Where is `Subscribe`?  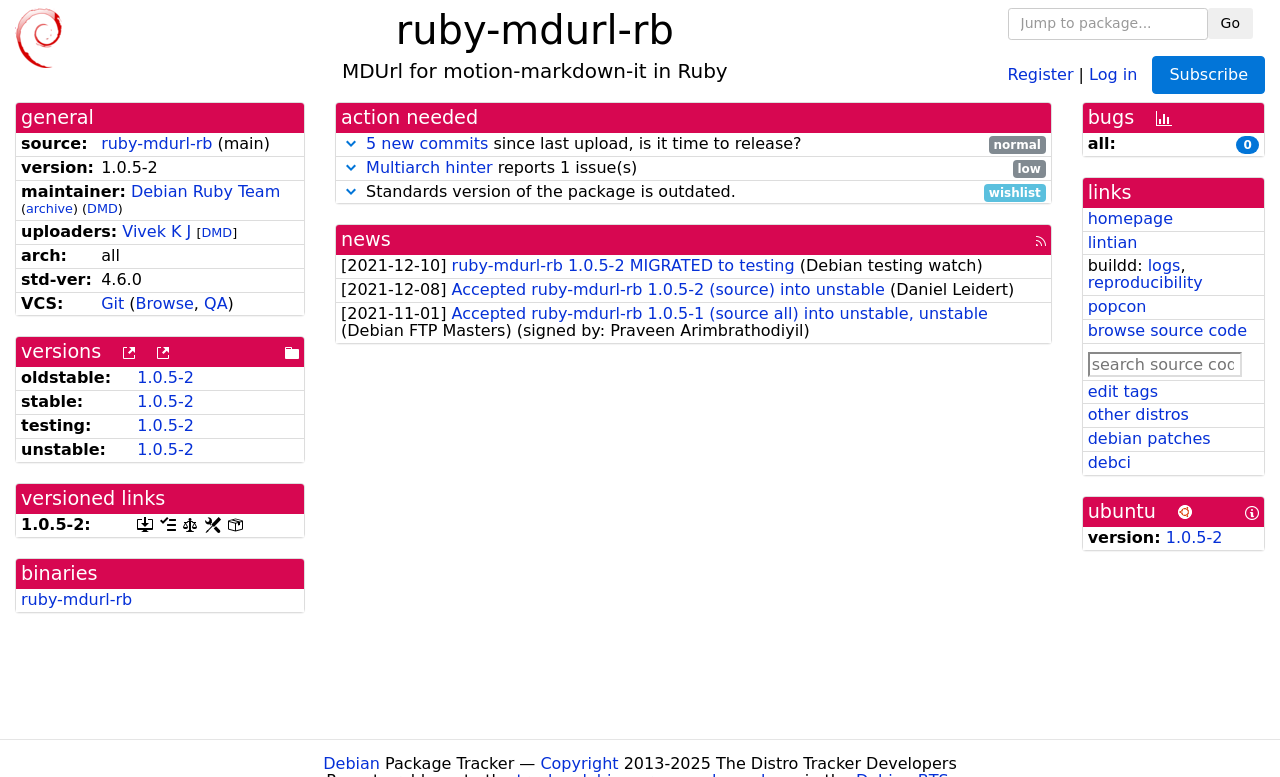
Subscribe is located at coordinates (1208, 74).